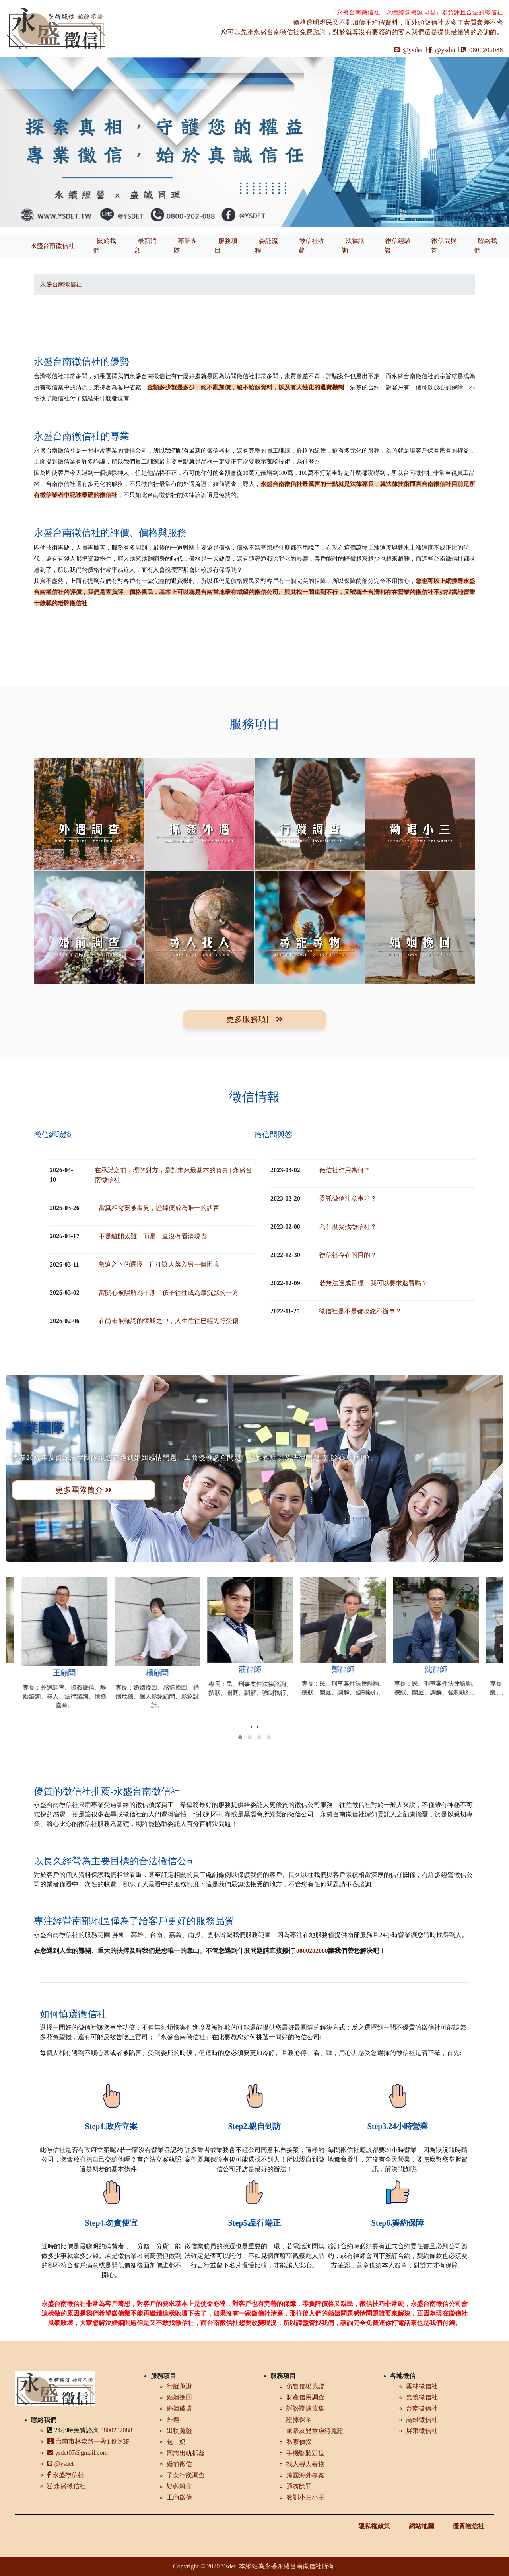  Describe the element at coordinates (373, 1283) in the screenshot. I see `若無法達成目標，我可以要求退費嗎？` at that location.